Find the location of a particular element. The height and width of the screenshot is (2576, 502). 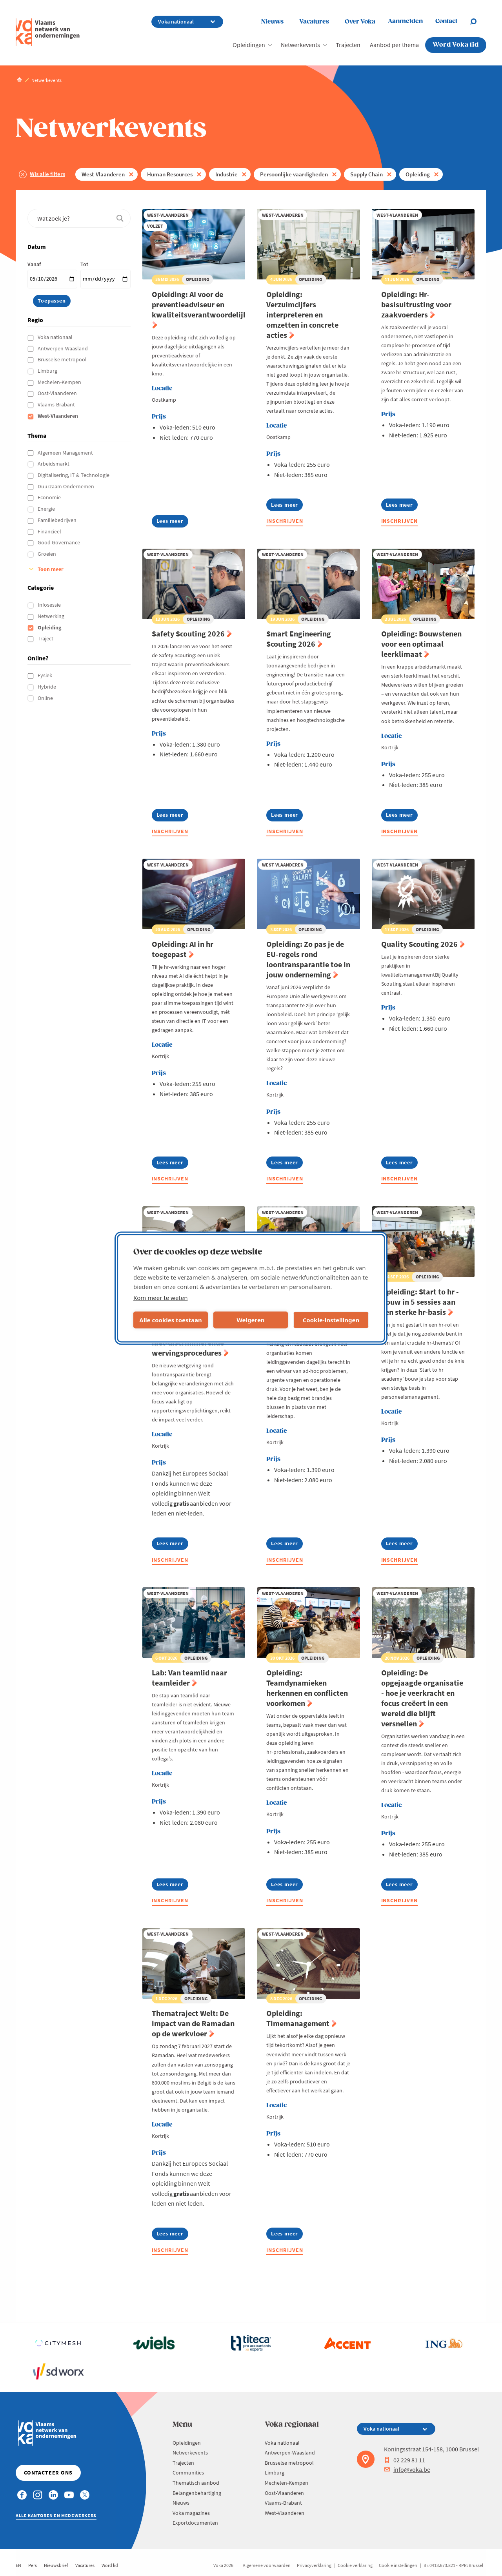

Infosessie is located at coordinates (50, 604).